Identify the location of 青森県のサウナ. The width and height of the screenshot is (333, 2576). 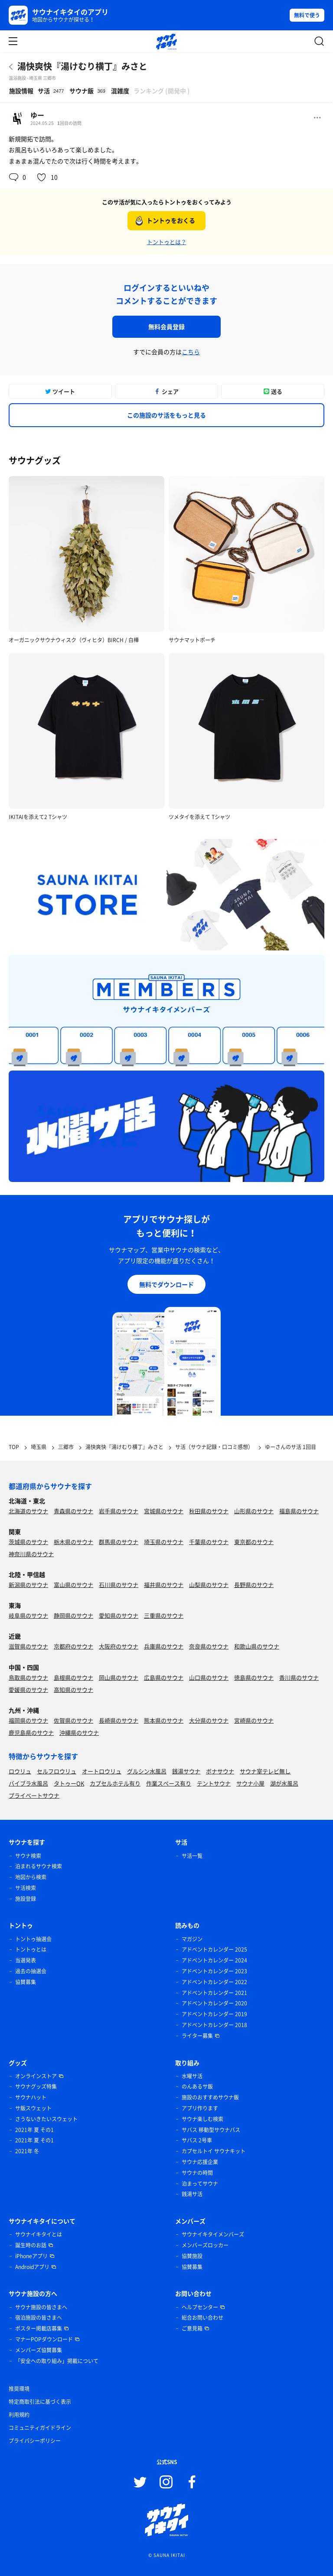
(73, 1511).